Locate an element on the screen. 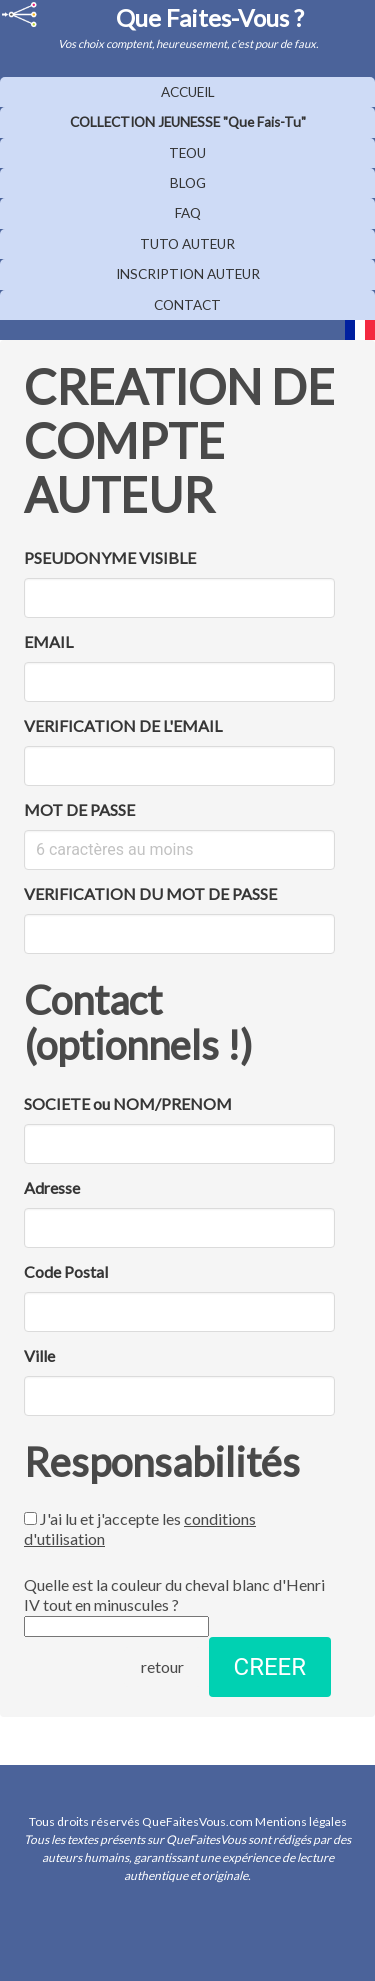  INSCRIPTION AUTEUR is located at coordinates (188, 274).